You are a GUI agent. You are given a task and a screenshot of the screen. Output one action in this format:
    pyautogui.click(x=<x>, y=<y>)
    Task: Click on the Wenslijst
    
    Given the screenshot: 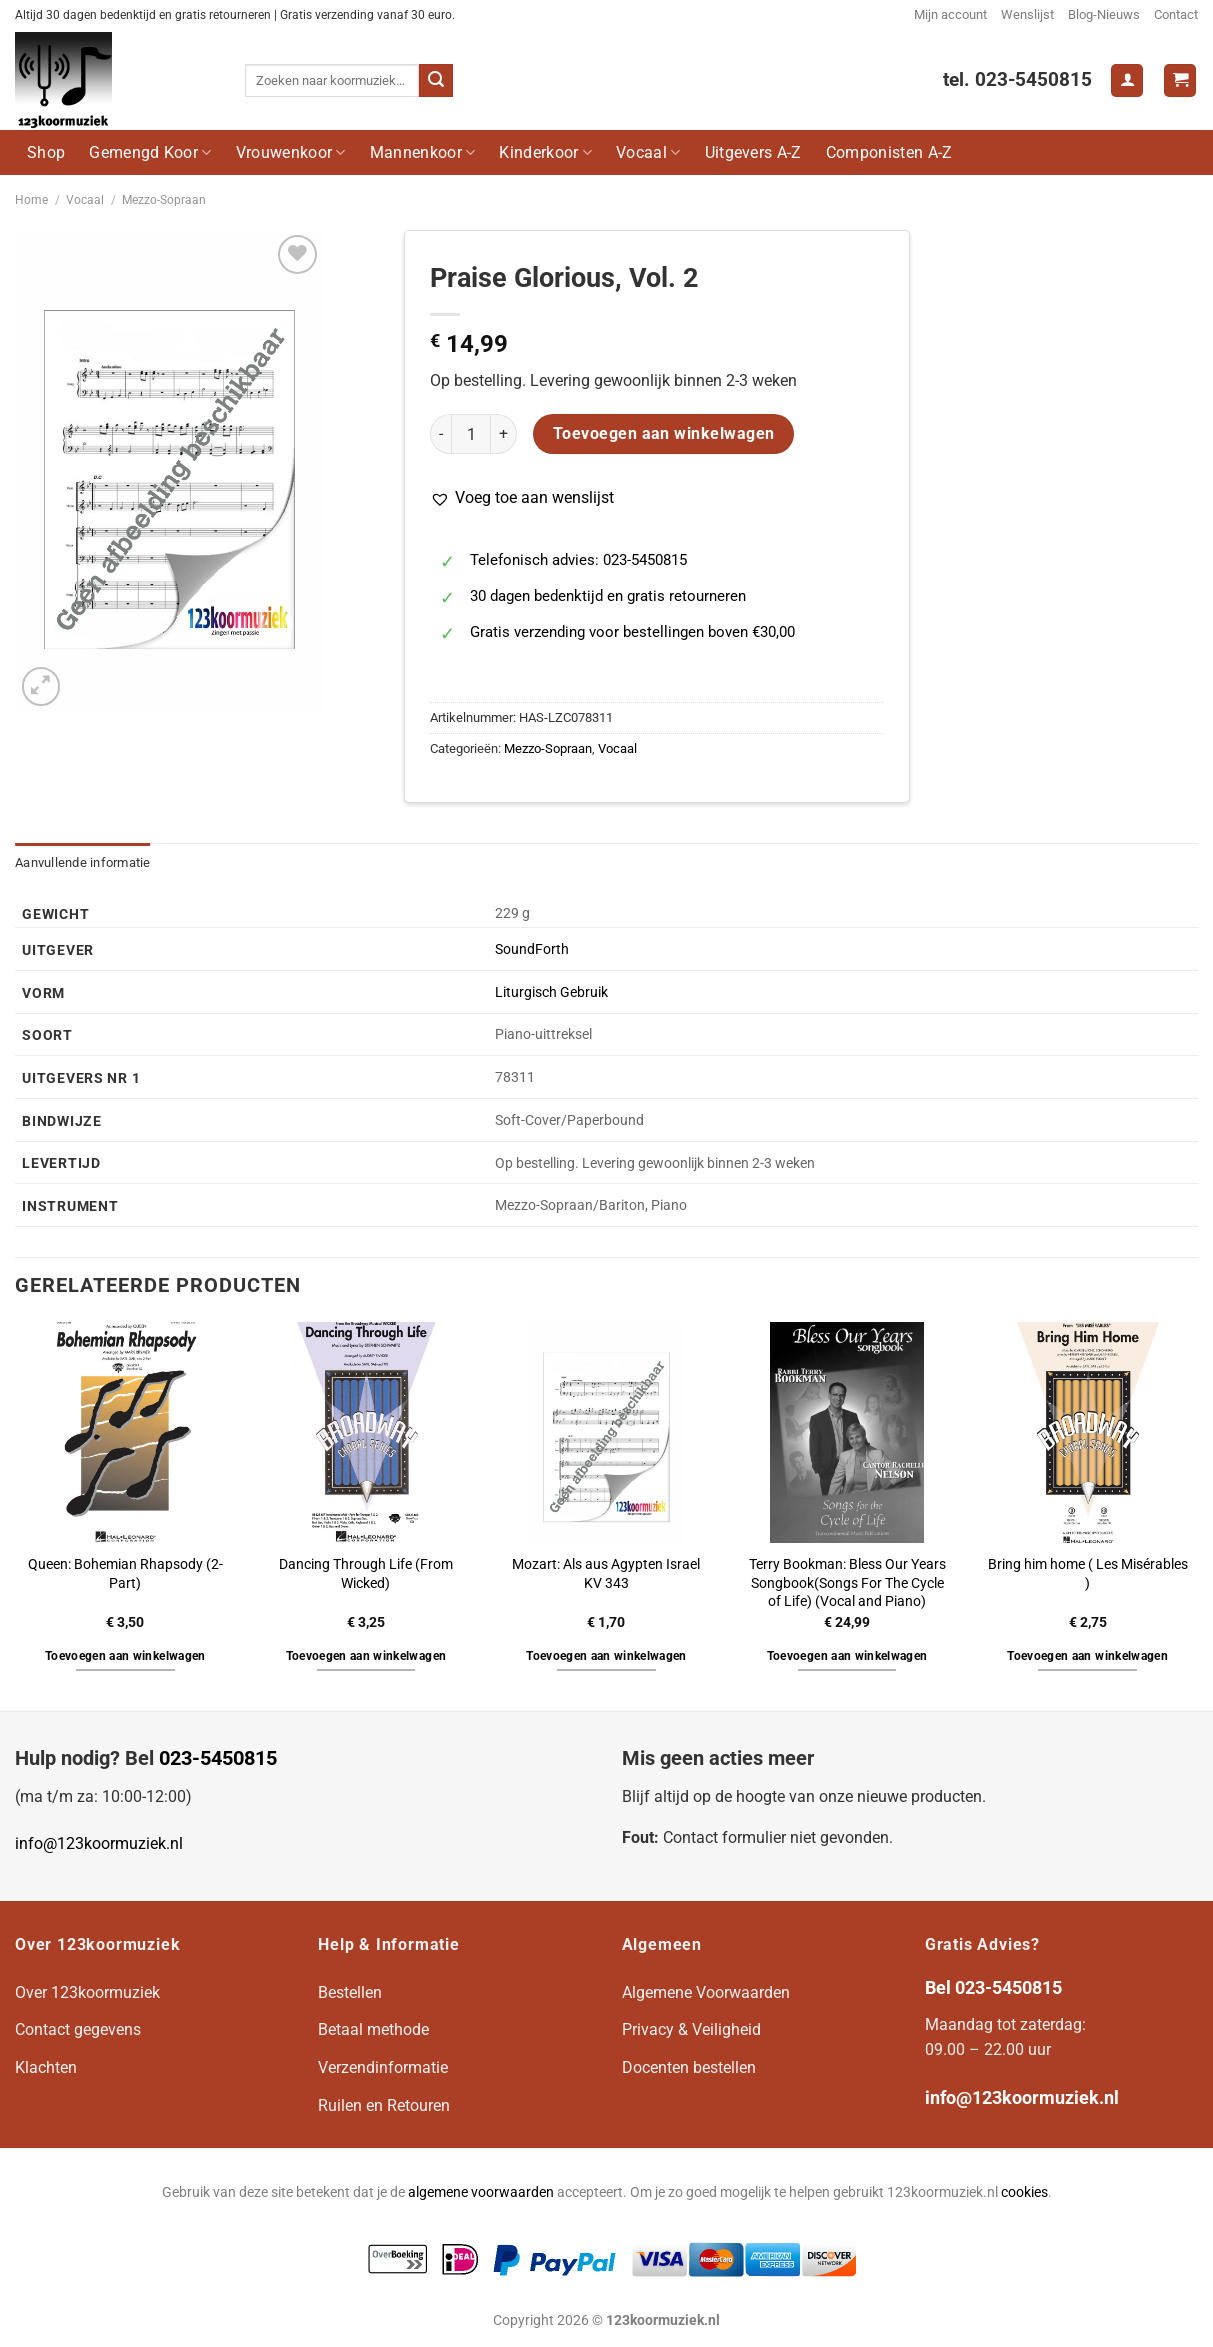 What is the action you would take?
    pyautogui.click(x=1027, y=14)
    